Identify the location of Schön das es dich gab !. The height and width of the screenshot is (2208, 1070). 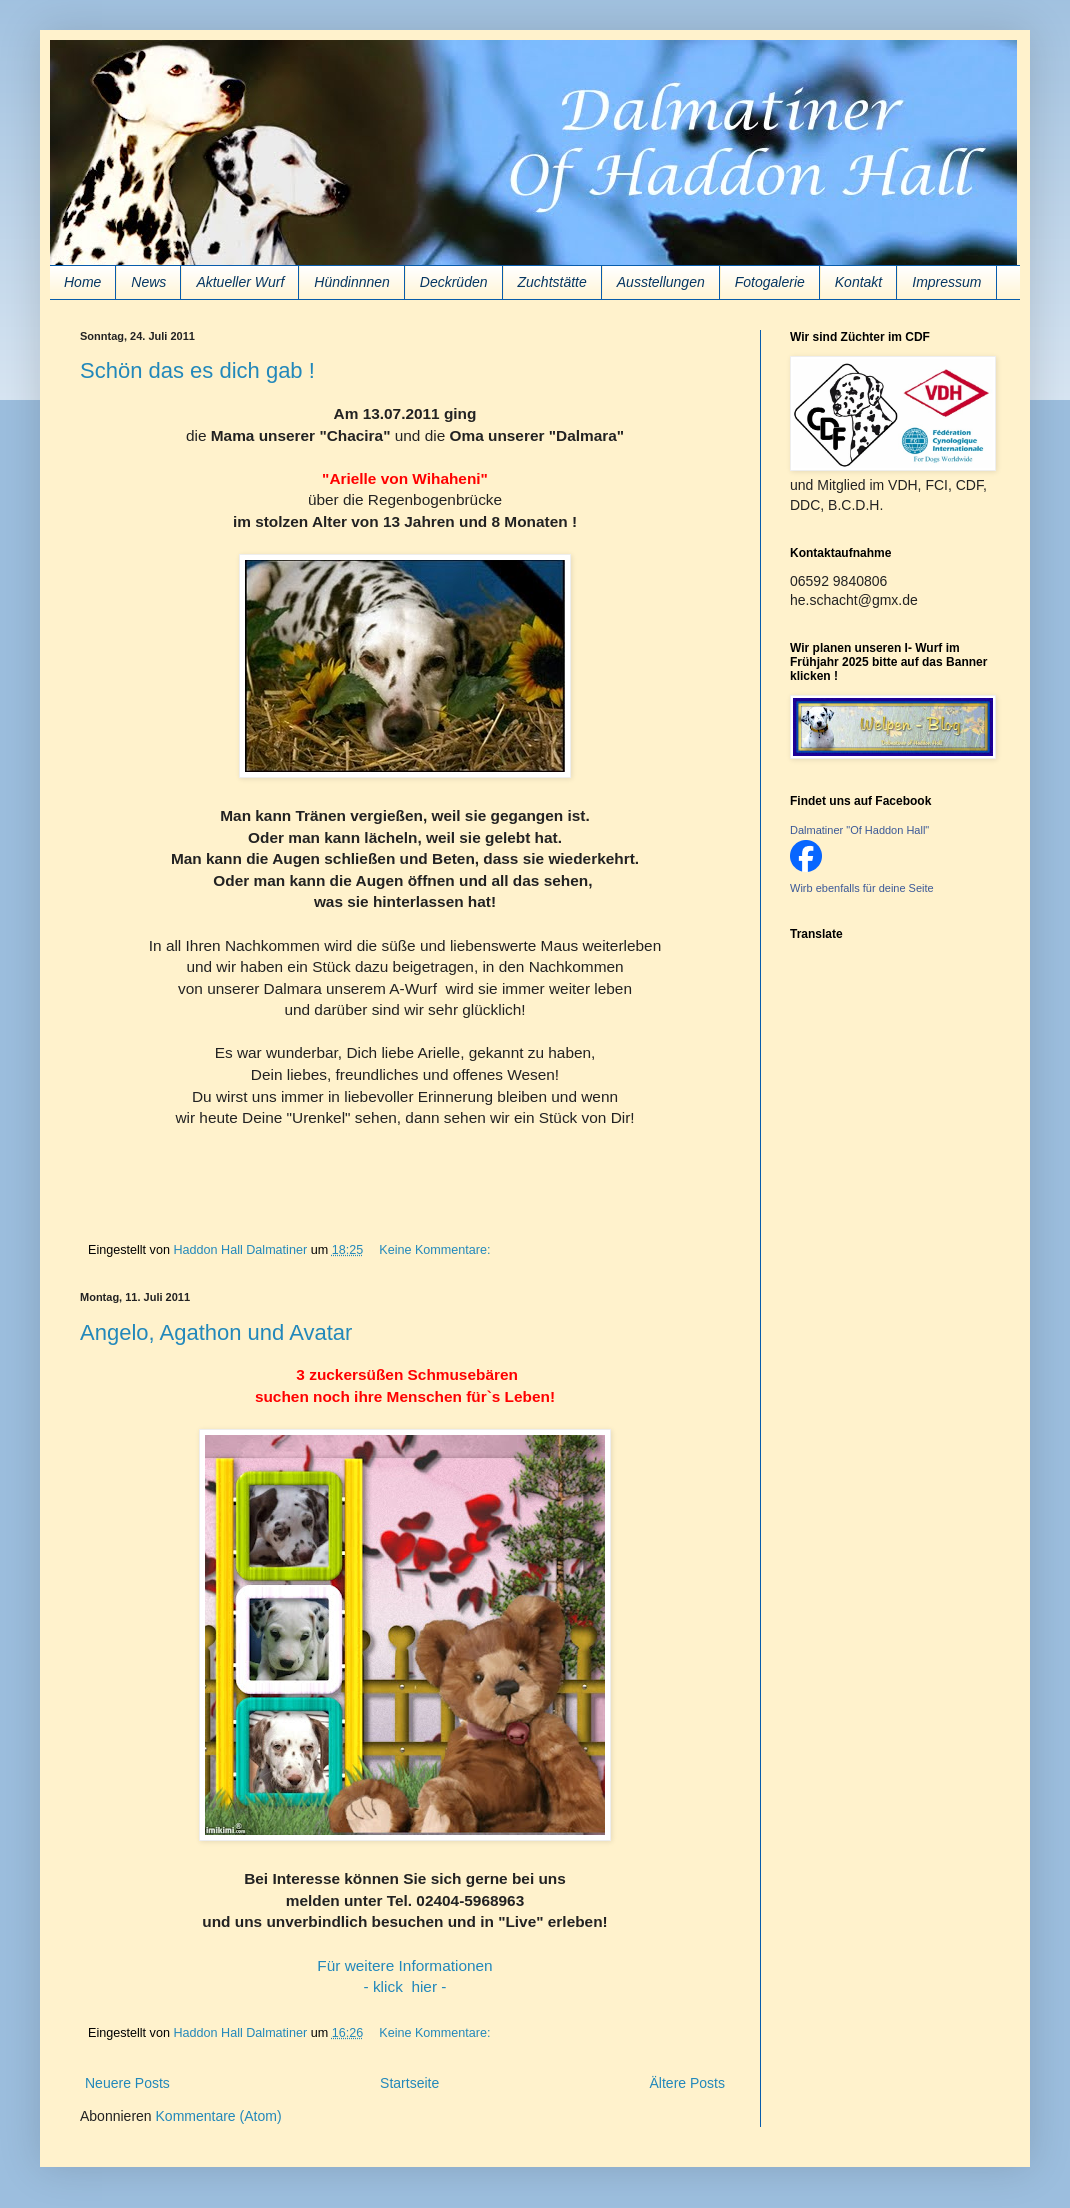
(197, 370).